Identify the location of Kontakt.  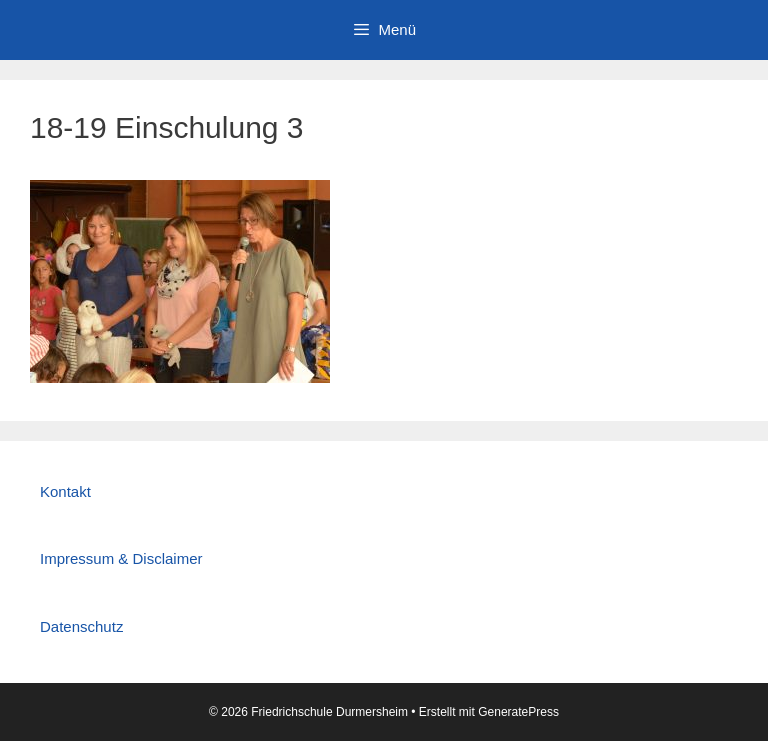
(65, 491).